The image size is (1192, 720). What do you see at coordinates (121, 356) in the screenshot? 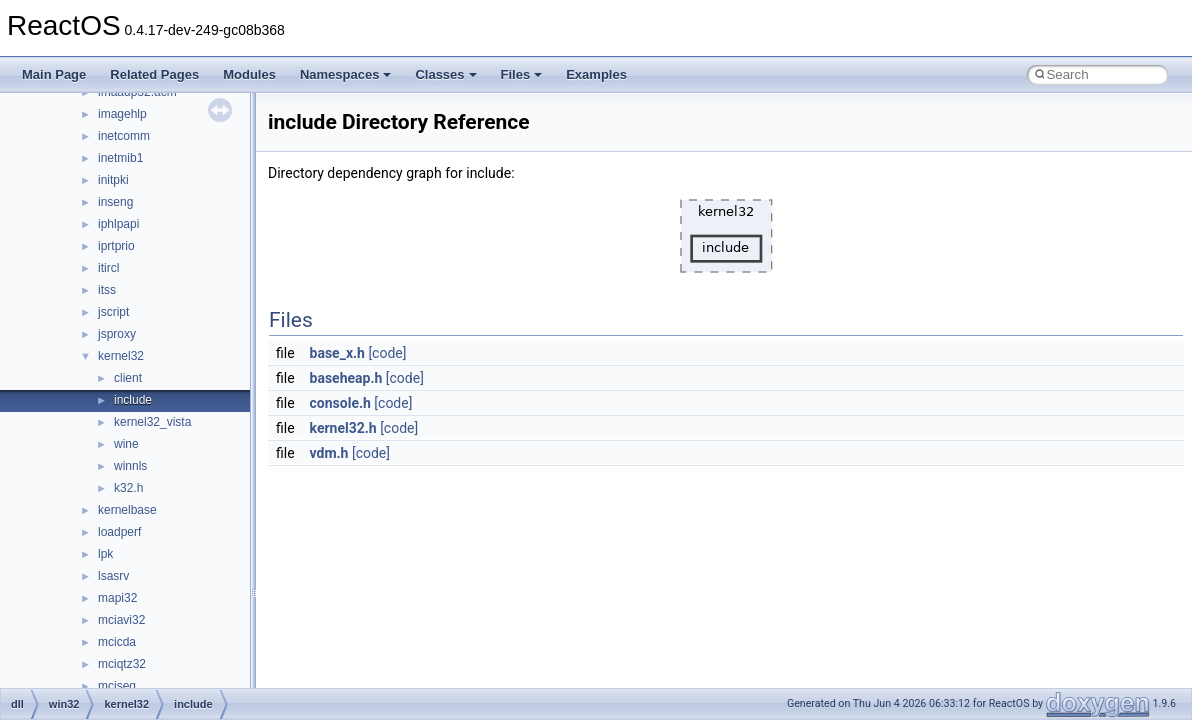
I see `kernel32` at bounding box center [121, 356].